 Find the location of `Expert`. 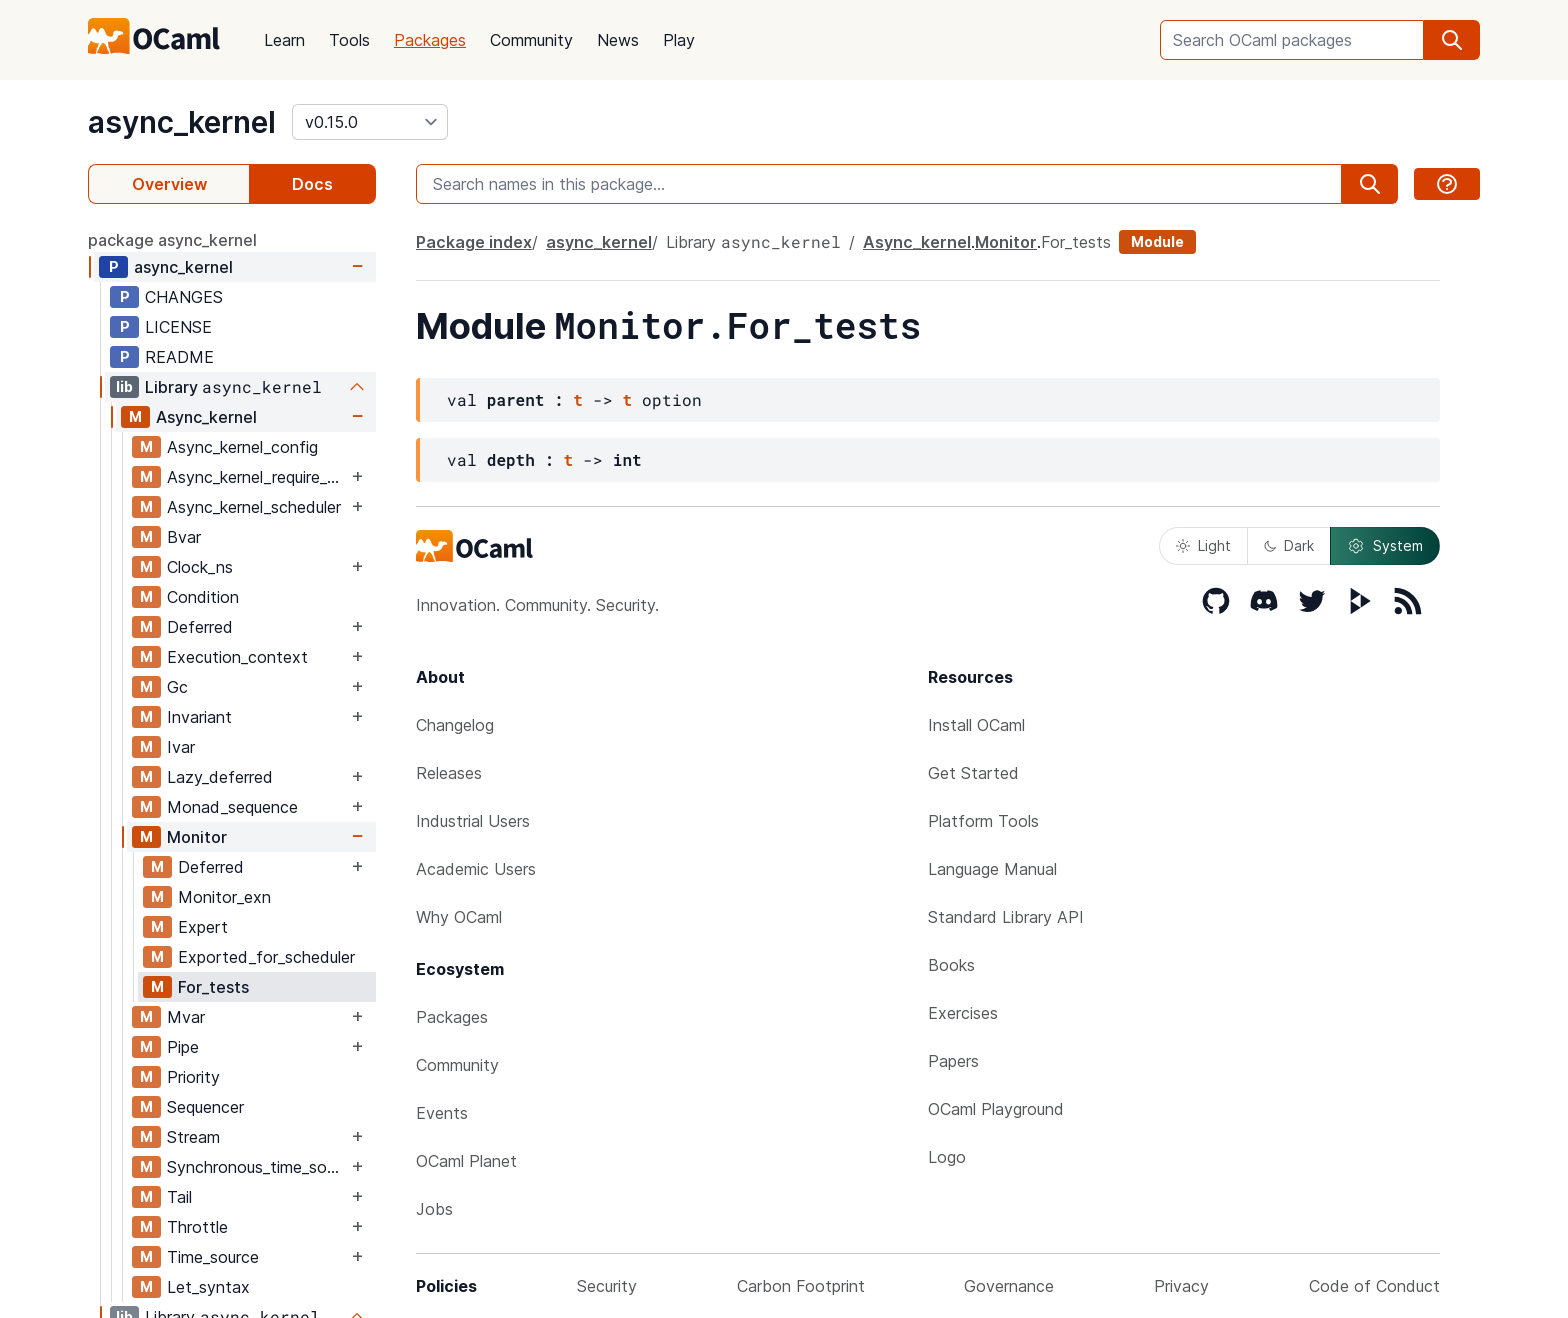

Expert is located at coordinates (203, 927).